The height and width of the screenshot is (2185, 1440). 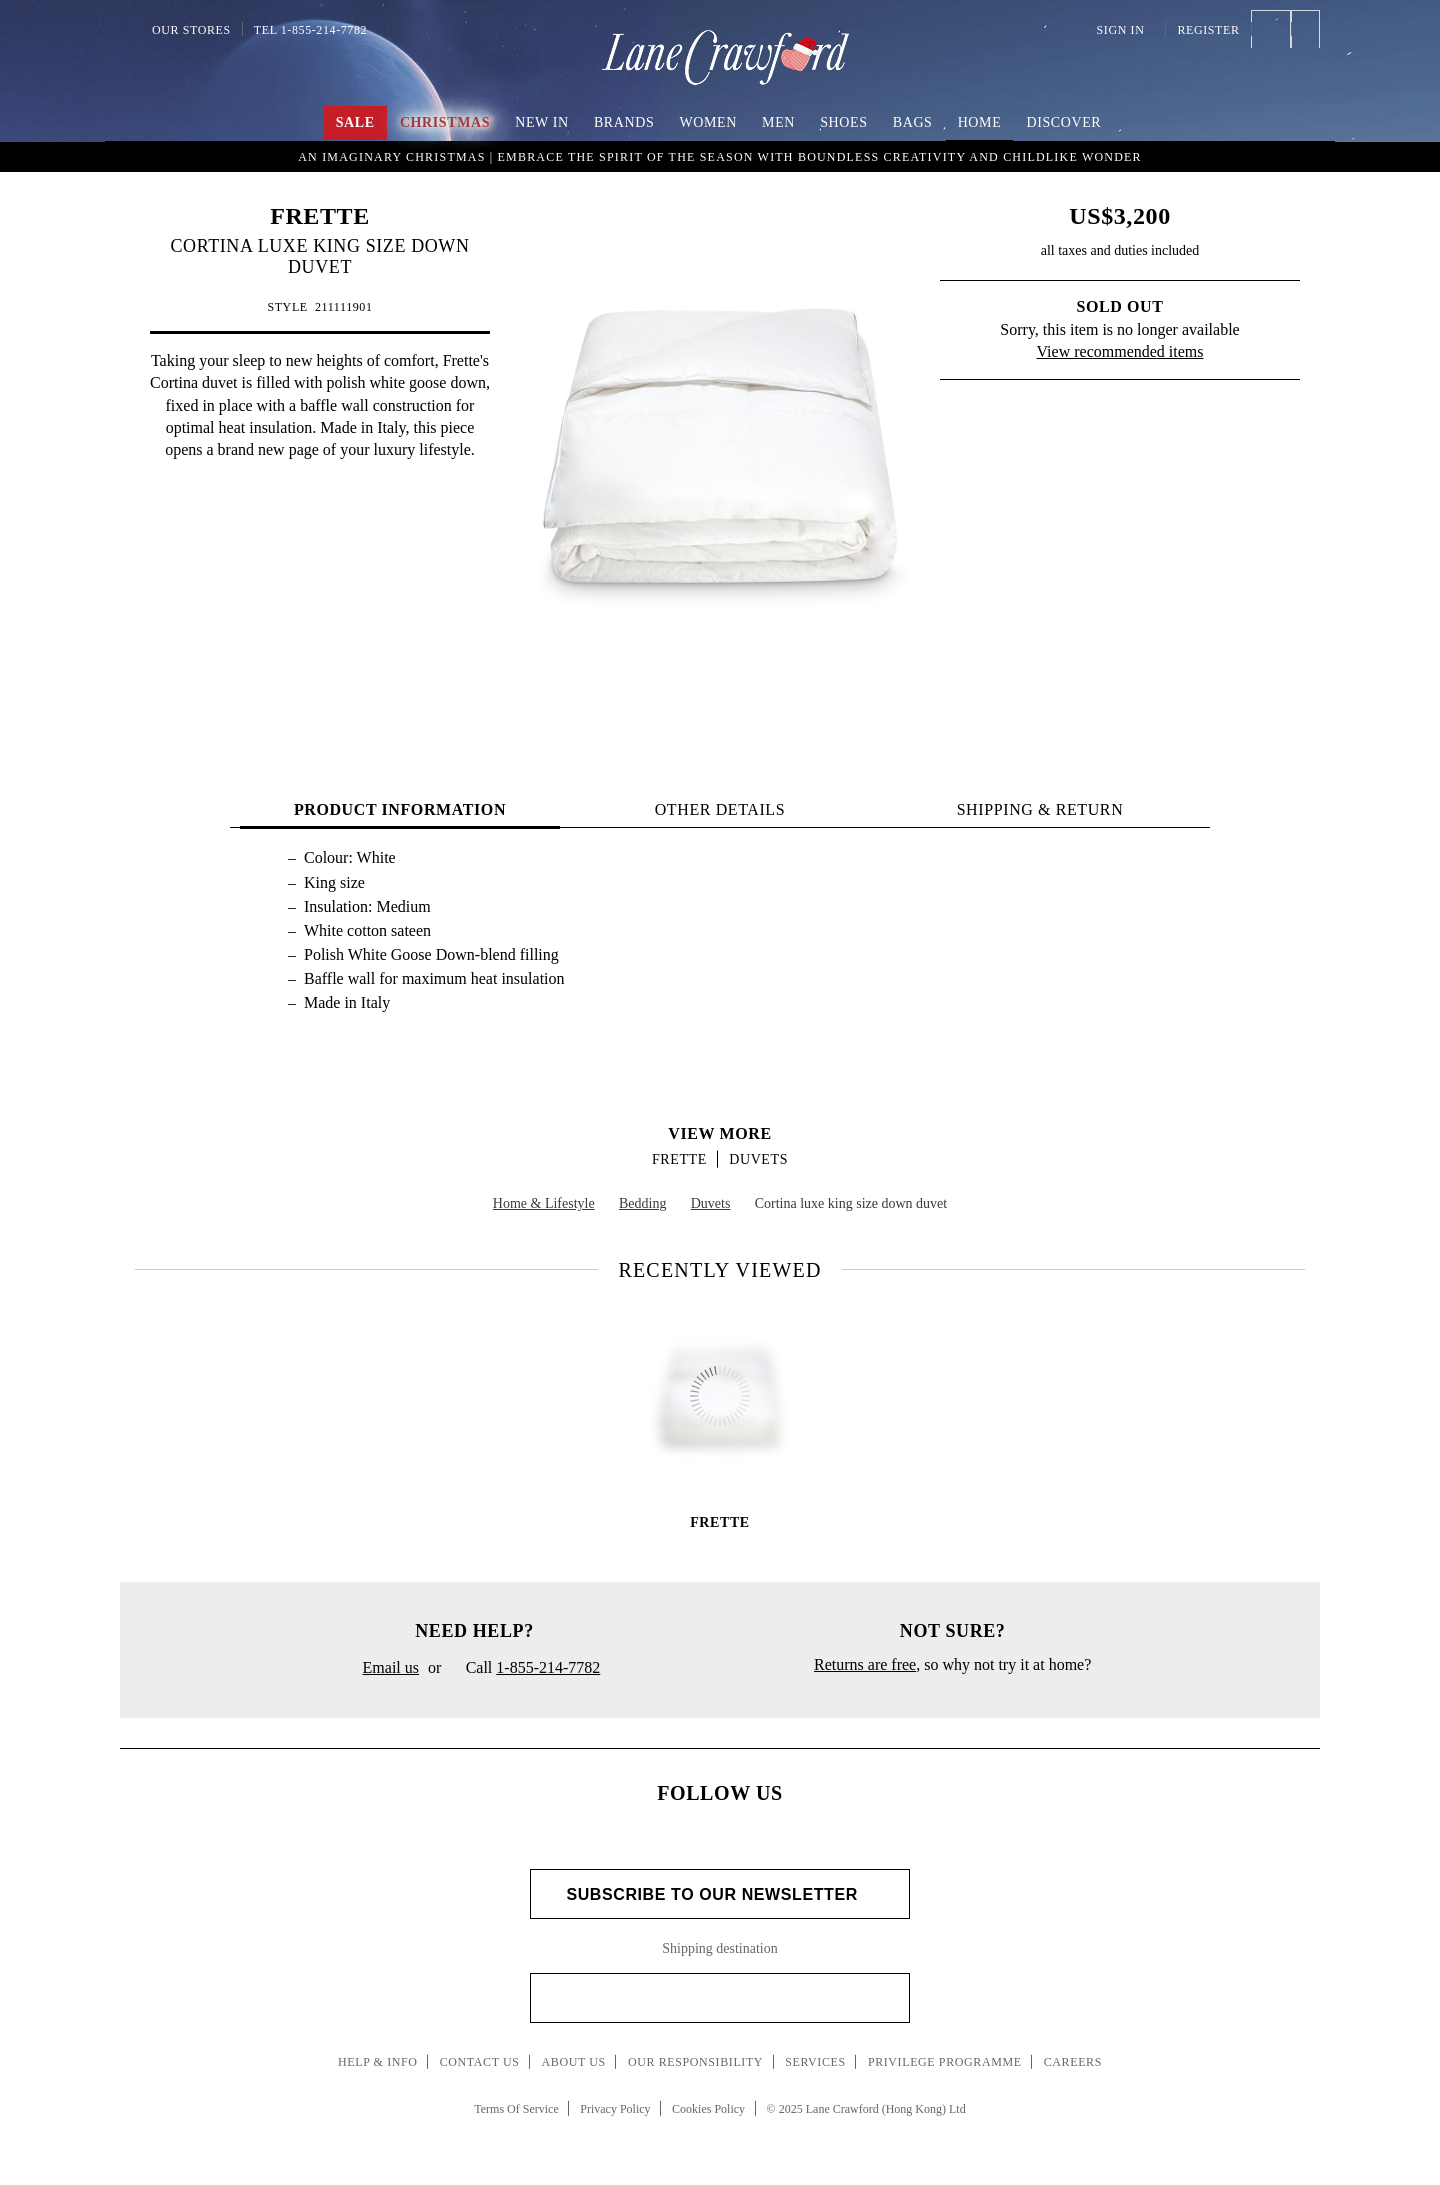 I want to click on Home, so click(x=980, y=122).